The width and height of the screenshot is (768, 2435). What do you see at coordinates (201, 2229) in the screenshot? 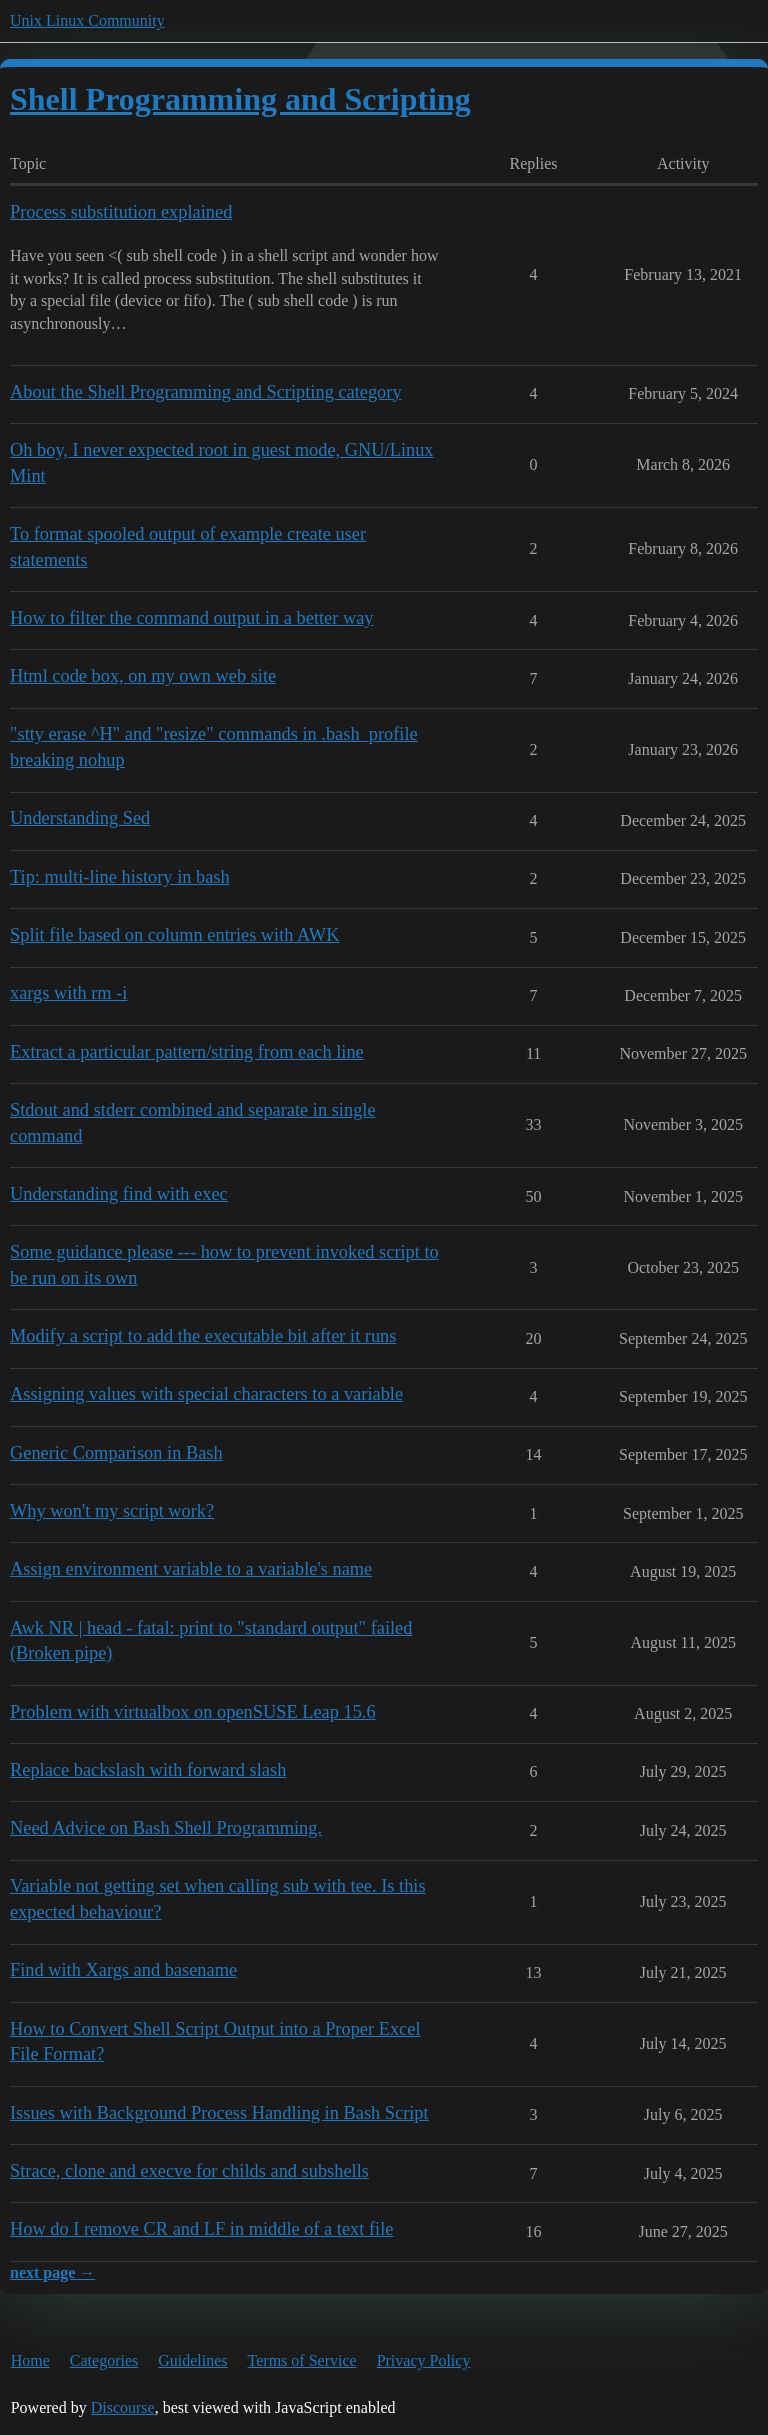
I see `How do I remove CR and LF in middle of a text file` at bounding box center [201, 2229].